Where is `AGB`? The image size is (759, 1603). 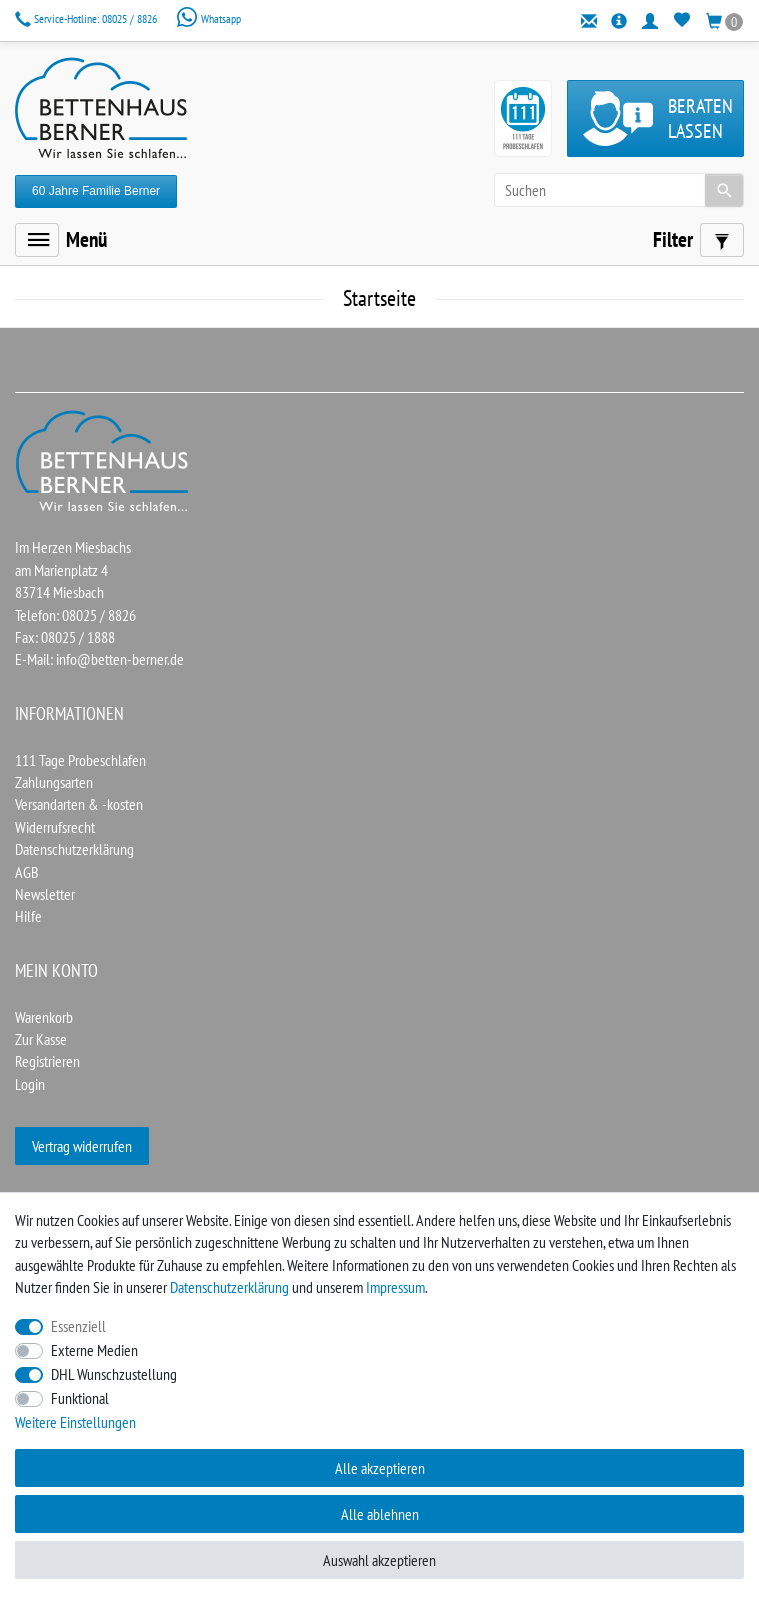
AGB is located at coordinates (27, 872).